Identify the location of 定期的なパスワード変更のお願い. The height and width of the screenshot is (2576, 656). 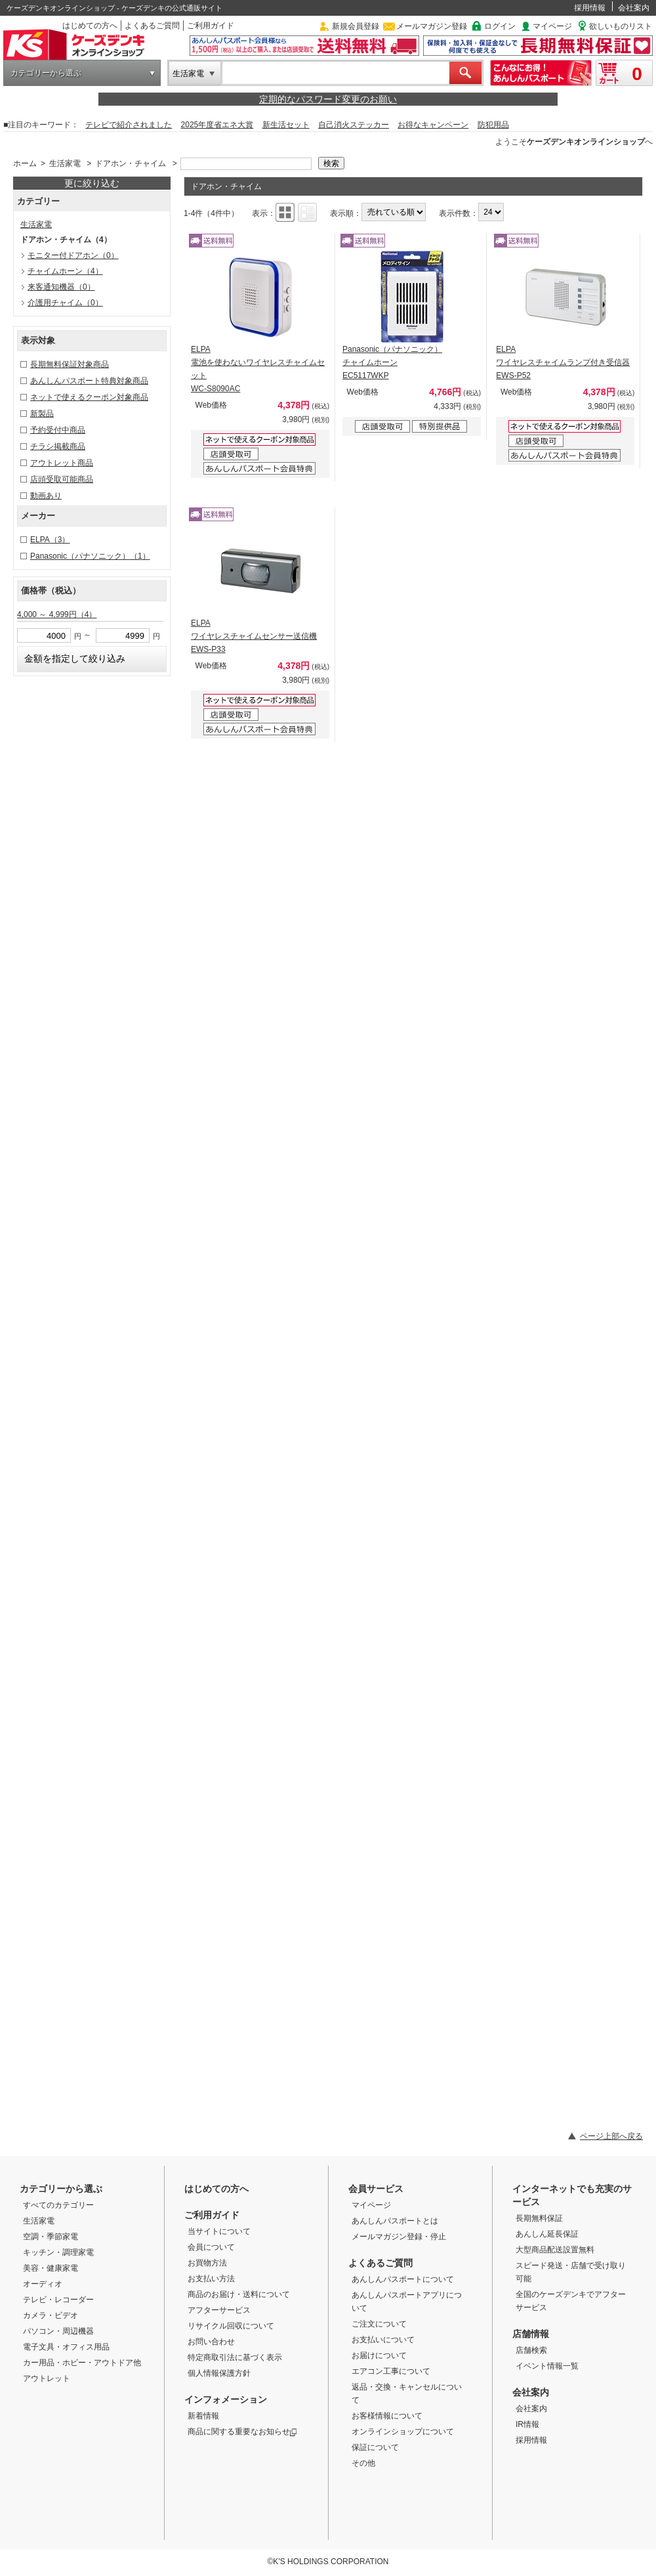
(328, 99).